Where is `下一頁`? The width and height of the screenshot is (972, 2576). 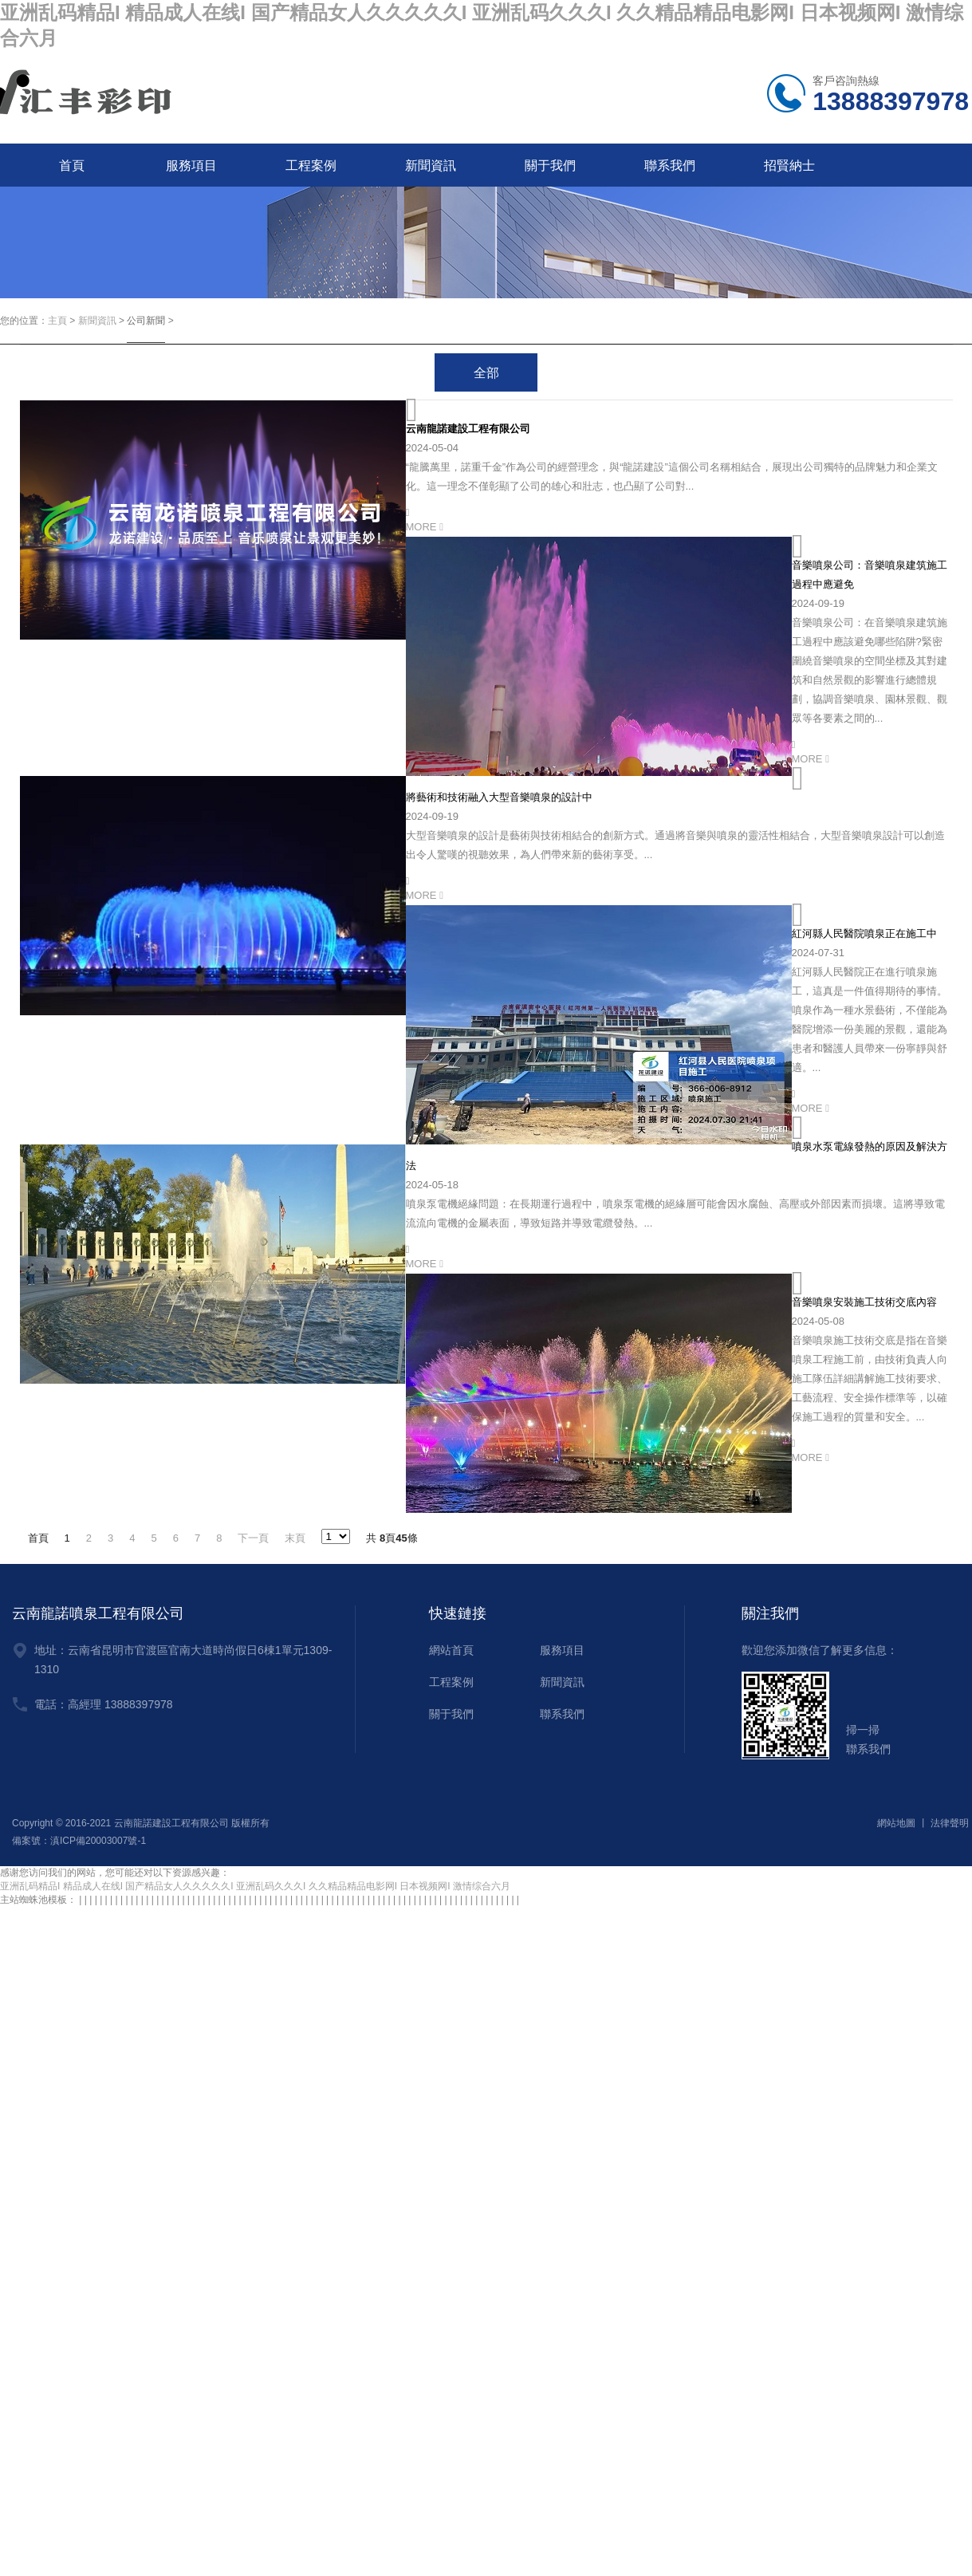
下一頁 is located at coordinates (253, 1538).